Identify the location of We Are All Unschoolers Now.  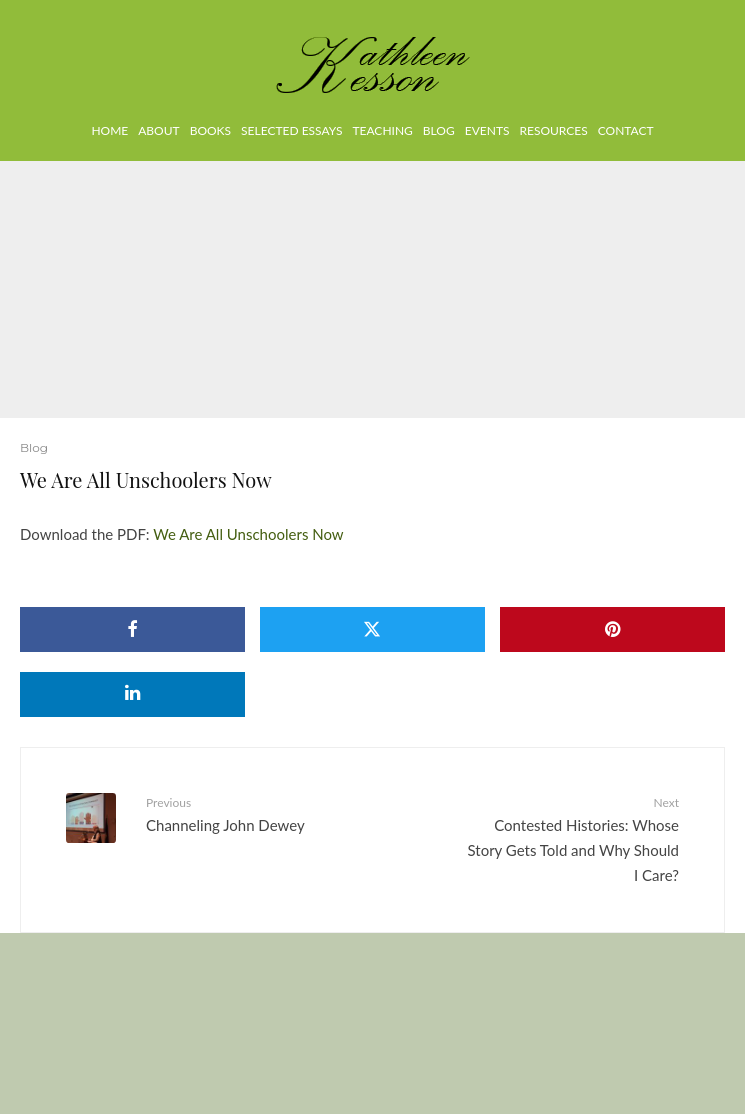
(248, 534).